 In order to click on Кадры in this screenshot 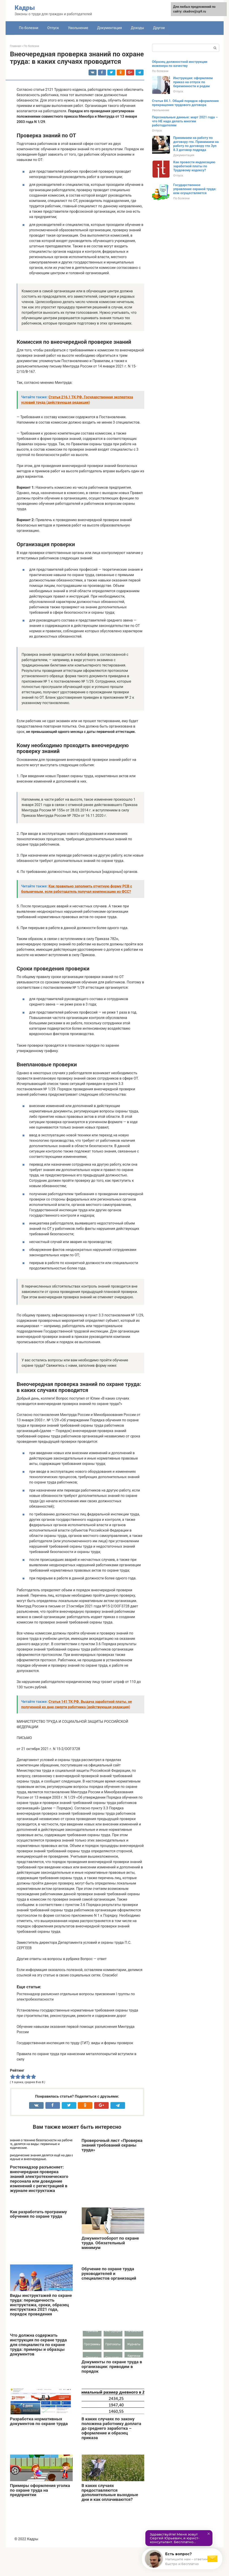, I will do `click(25, 7)`.